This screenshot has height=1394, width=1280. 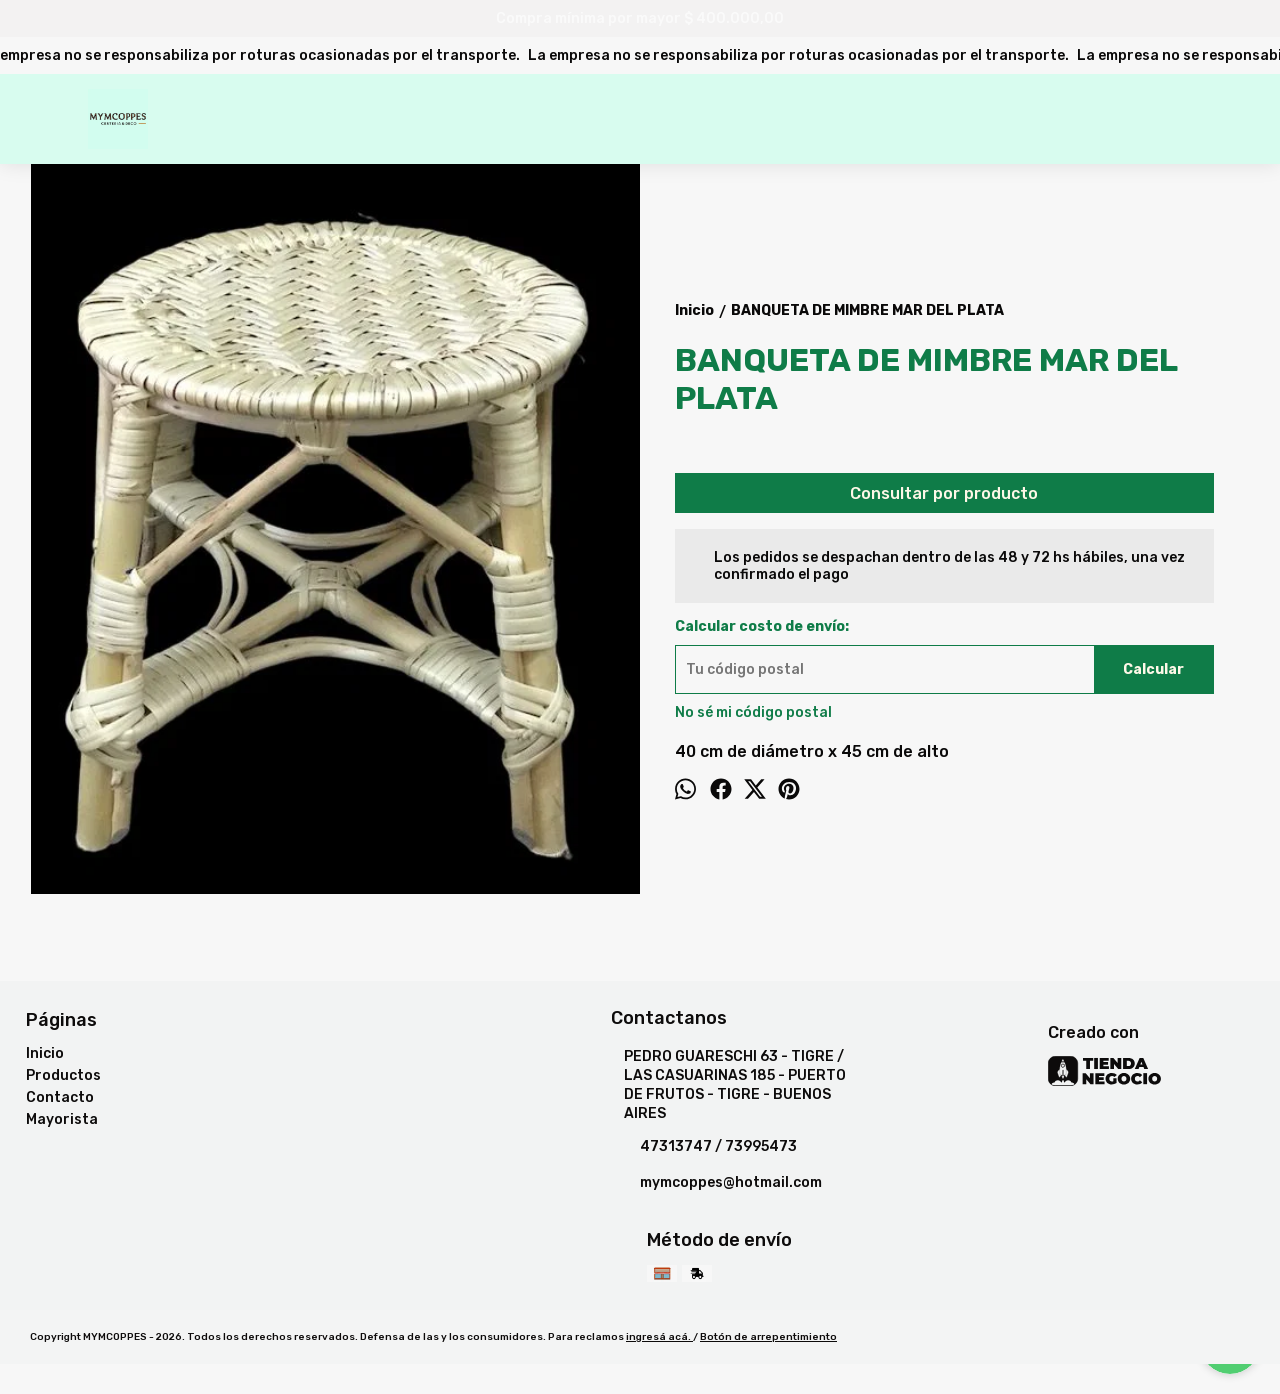 I want to click on 47313747 / 73995473, so click(x=704, y=1147).